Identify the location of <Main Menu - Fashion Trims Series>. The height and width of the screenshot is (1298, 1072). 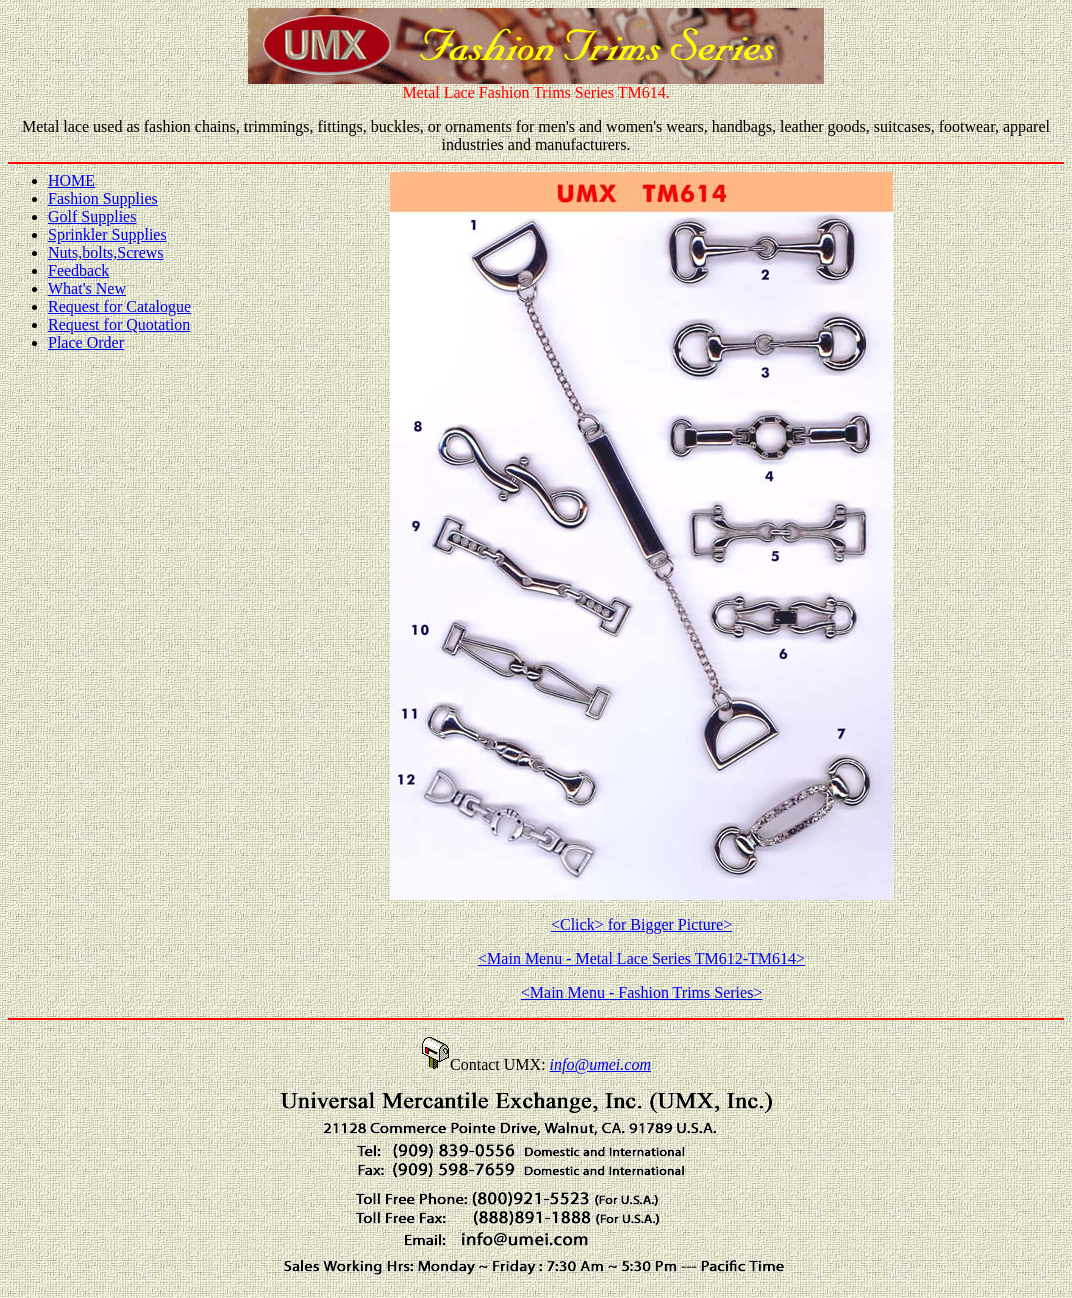
(642, 992).